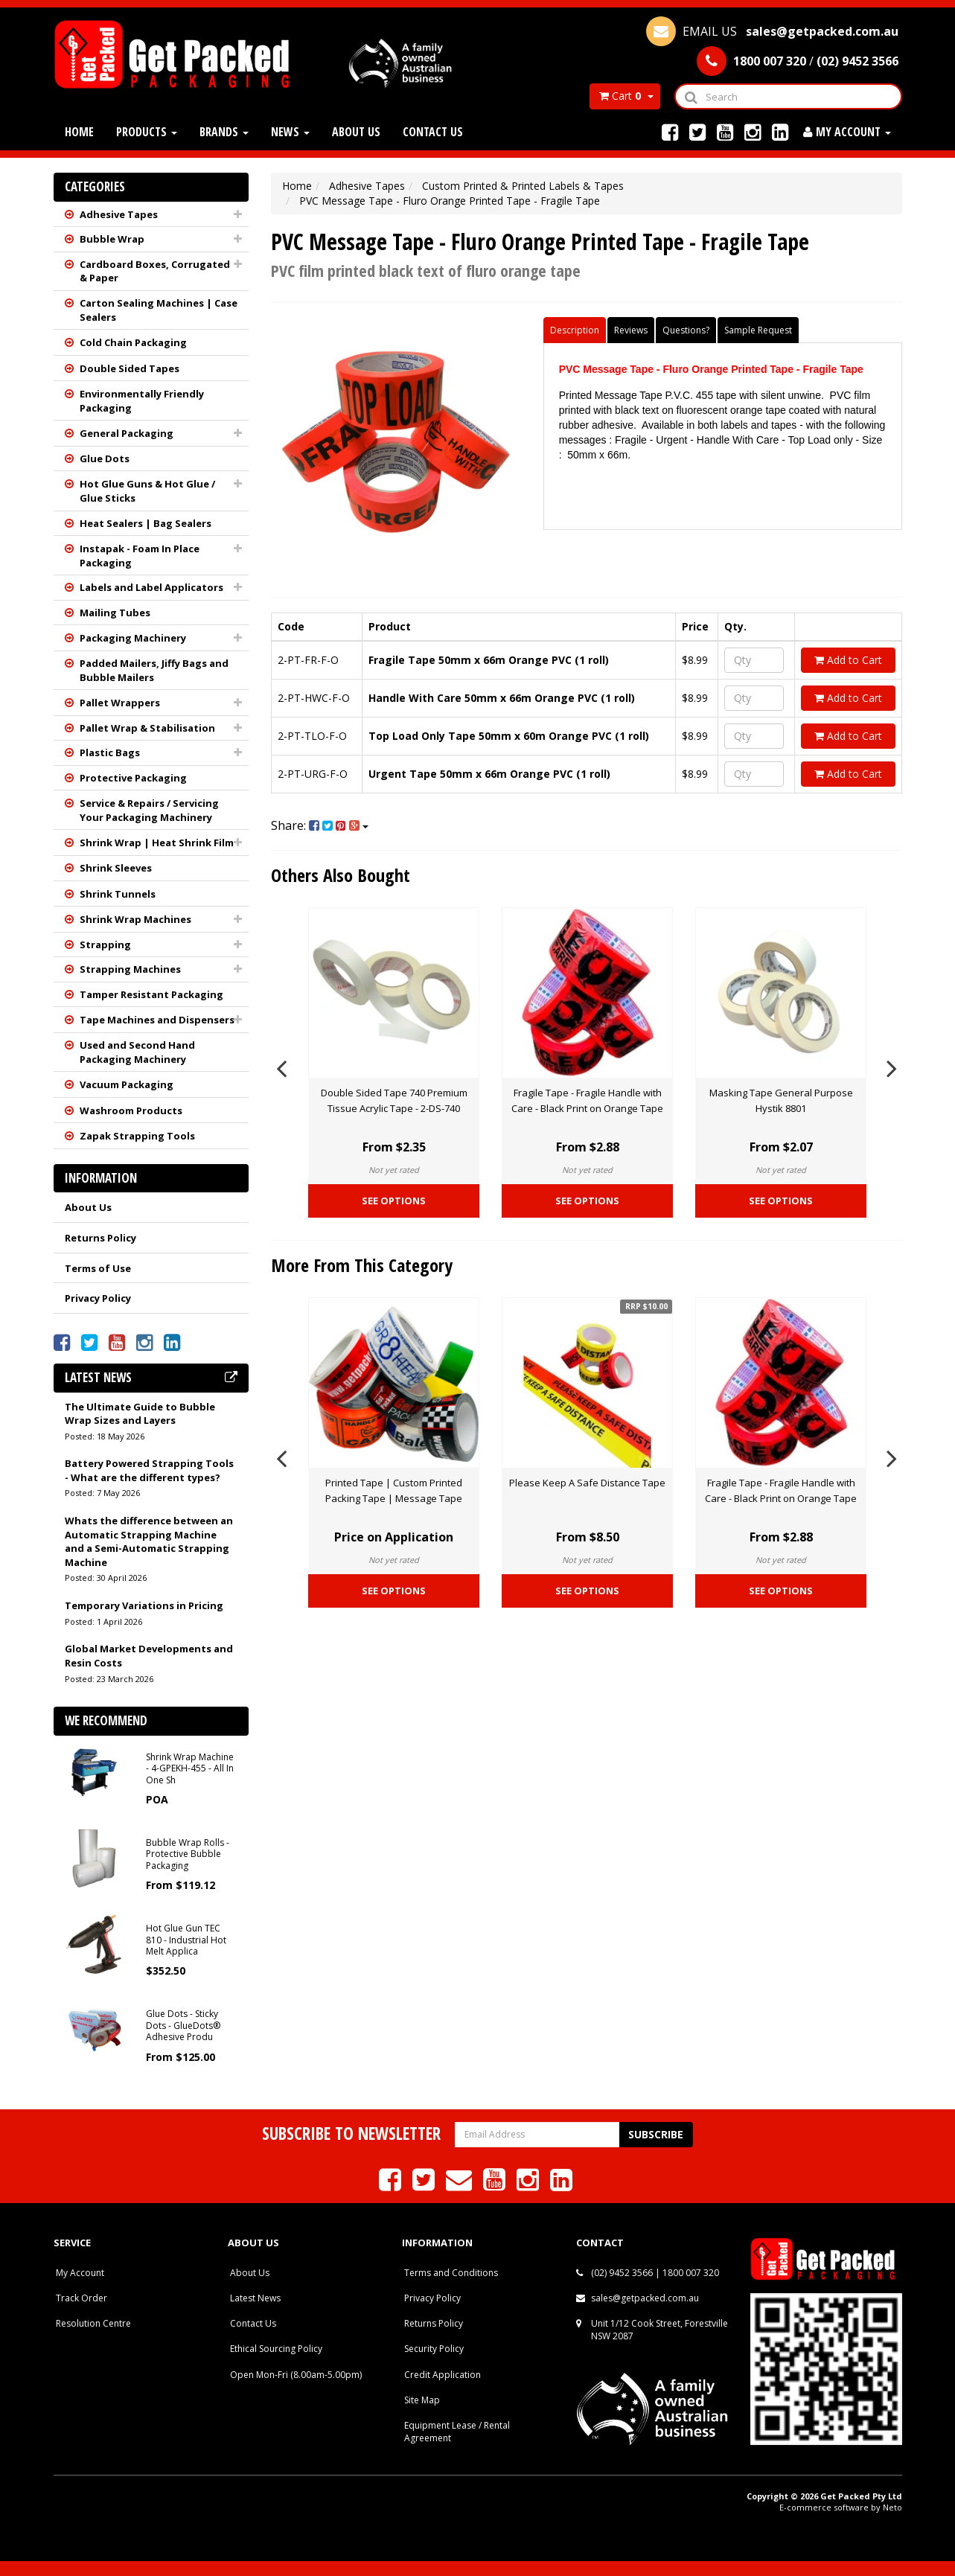 The height and width of the screenshot is (2576, 955). Describe the element at coordinates (645, 2298) in the screenshot. I see `sales@getpacked.com.au` at that location.